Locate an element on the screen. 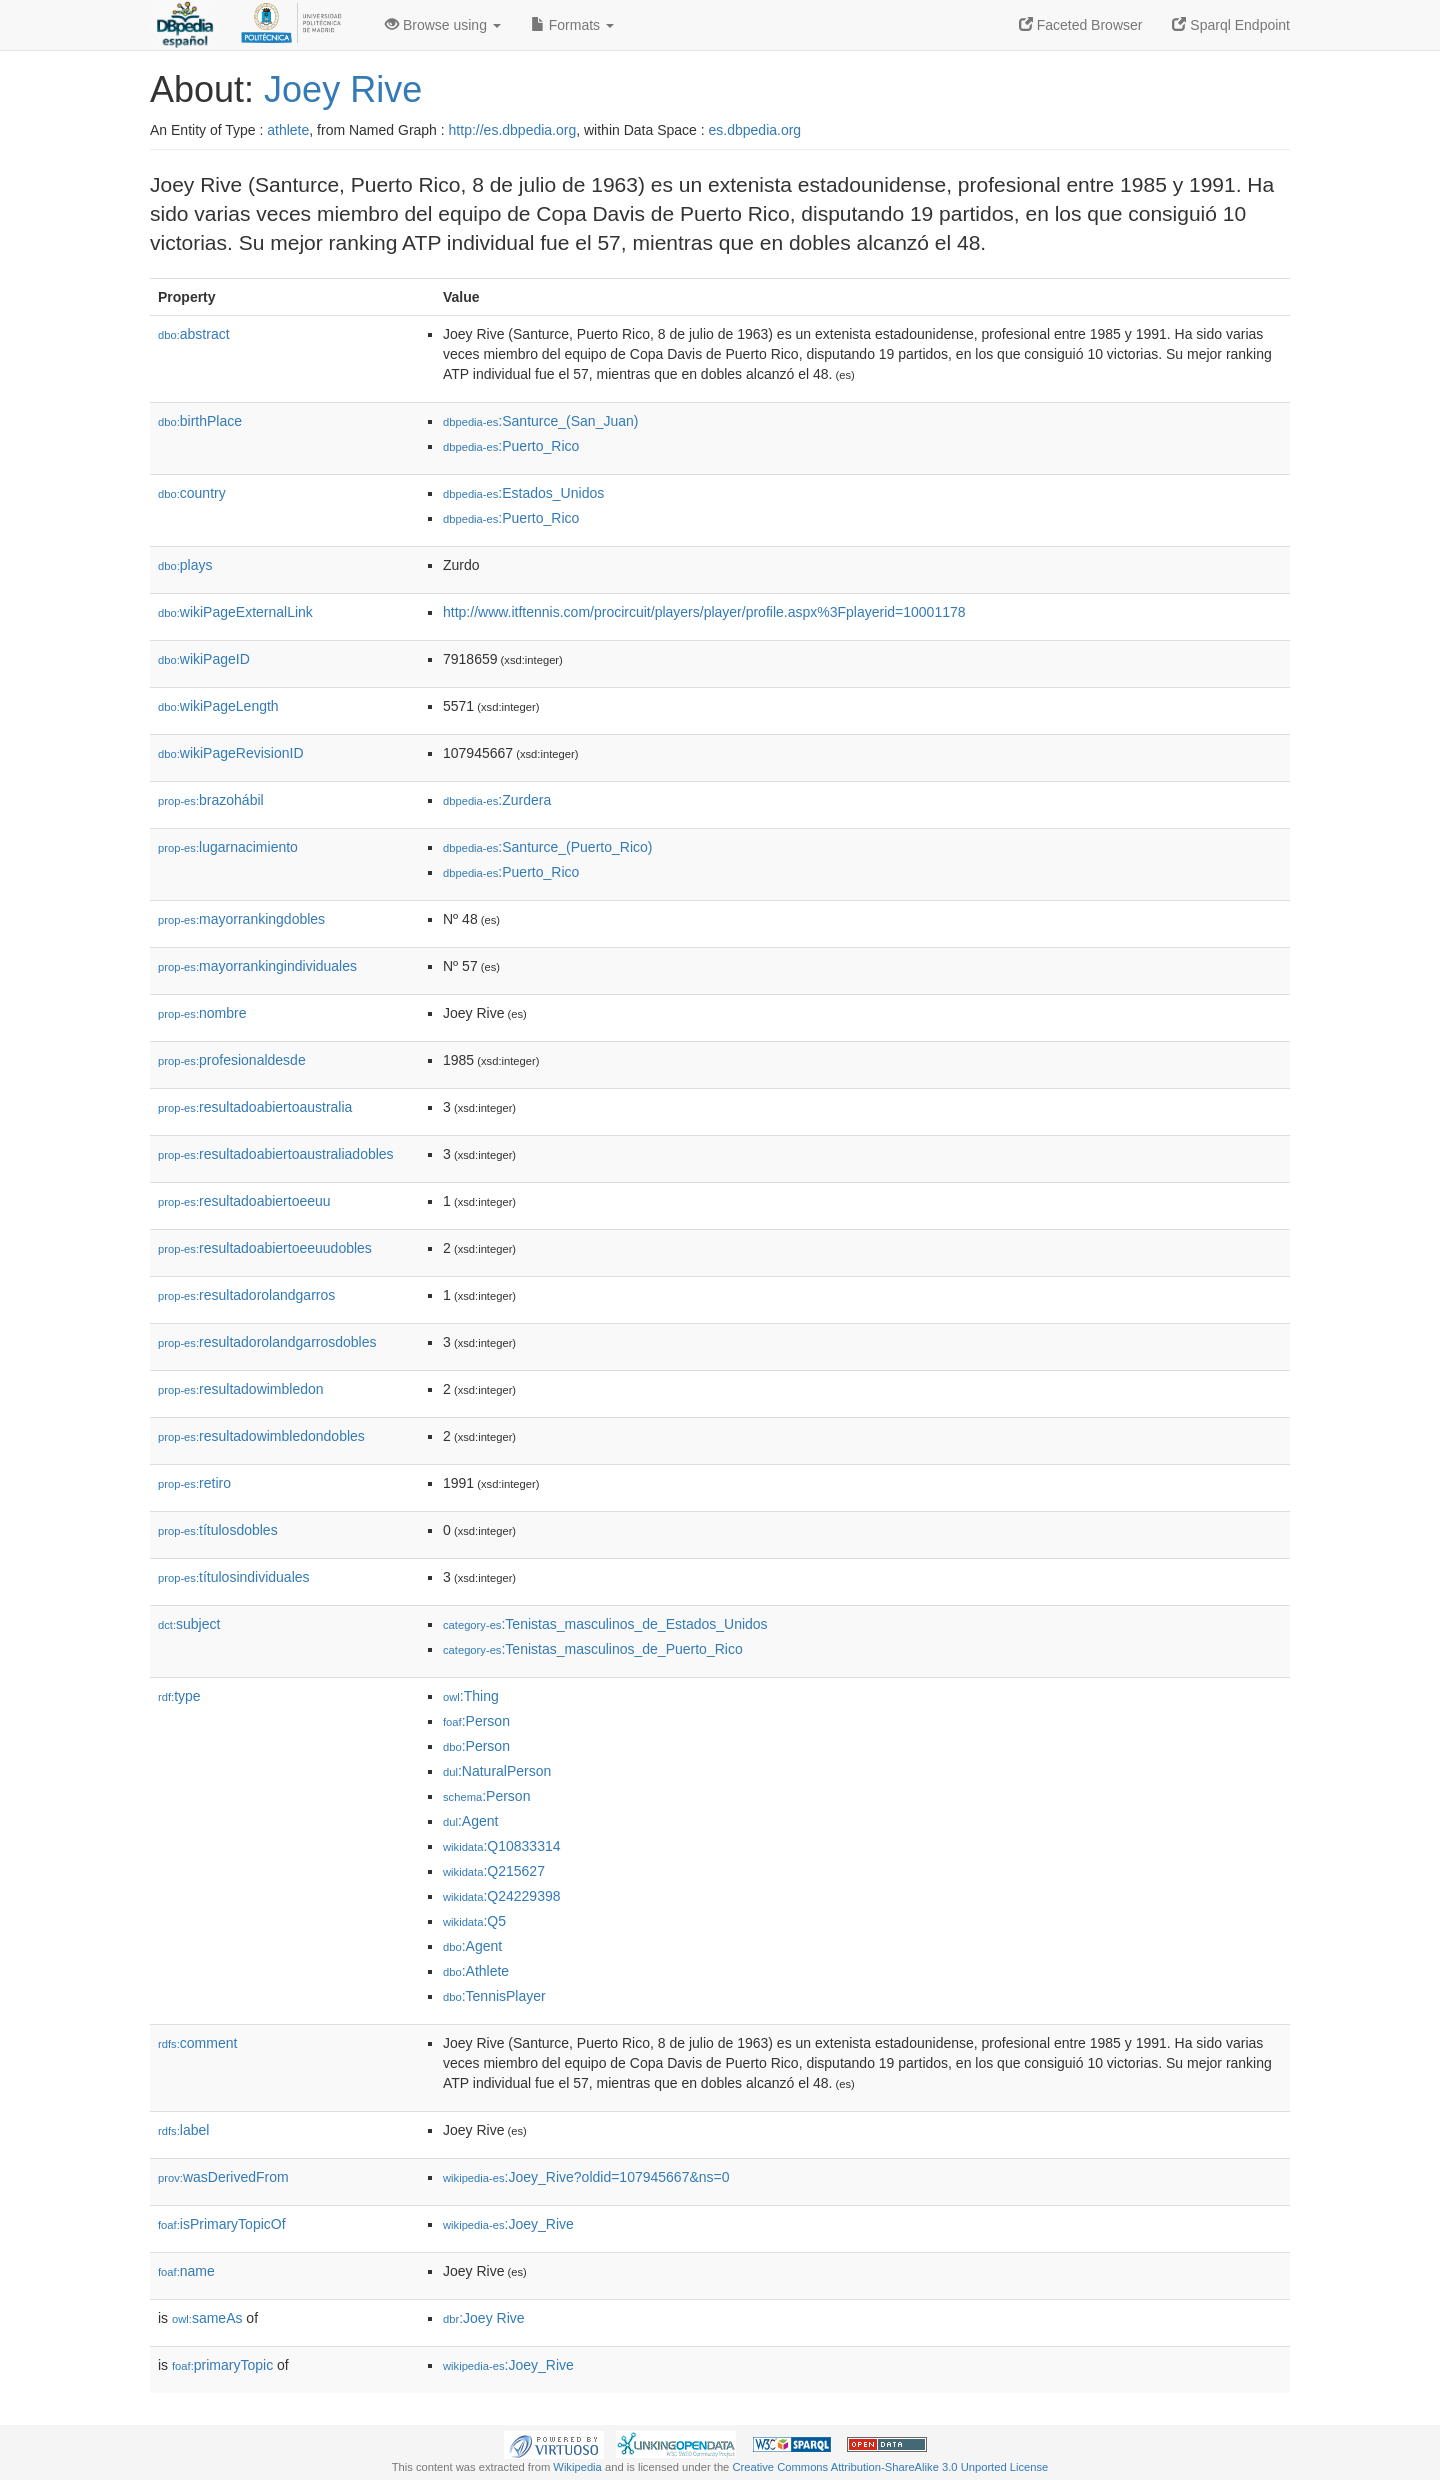 The image size is (1440, 2491). títulosdobles is located at coordinates (218, 1530).